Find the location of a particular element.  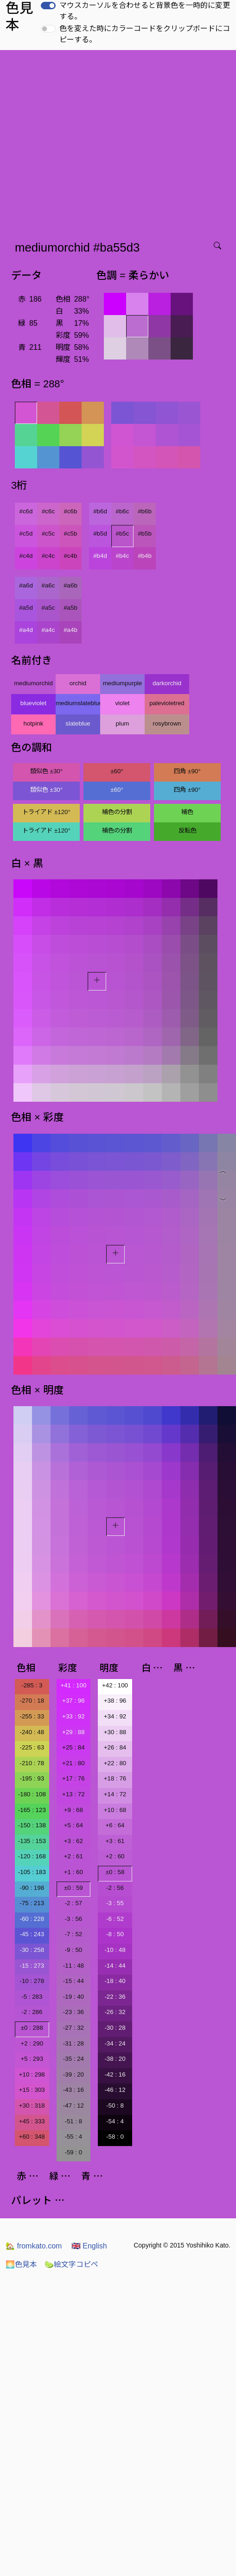

-75 : 213 is located at coordinates (31, 1903).